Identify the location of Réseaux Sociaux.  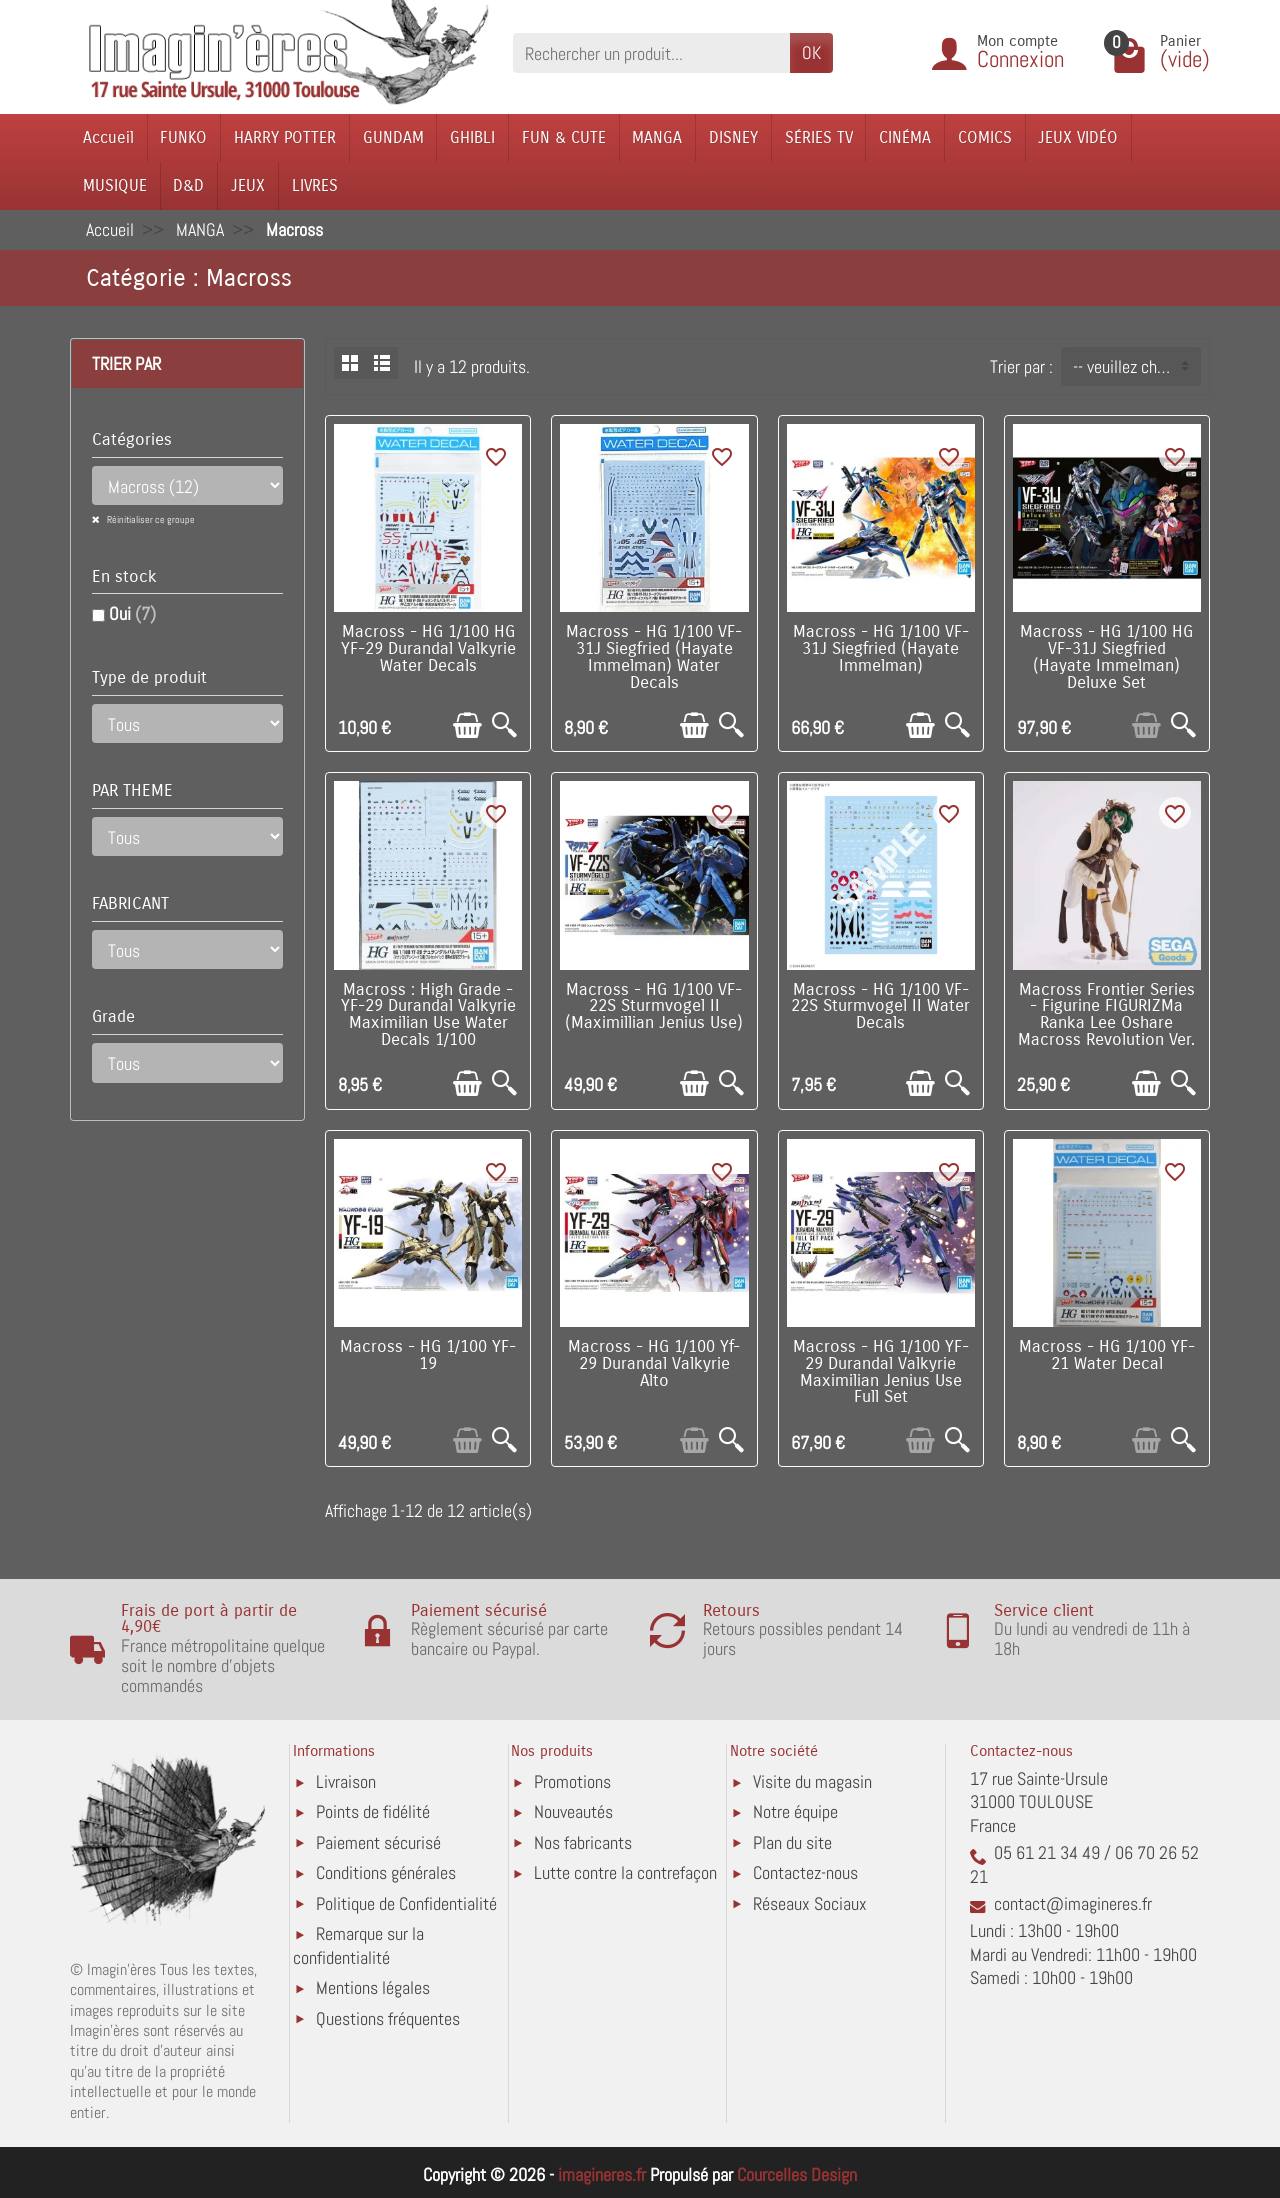
(810, 1903).